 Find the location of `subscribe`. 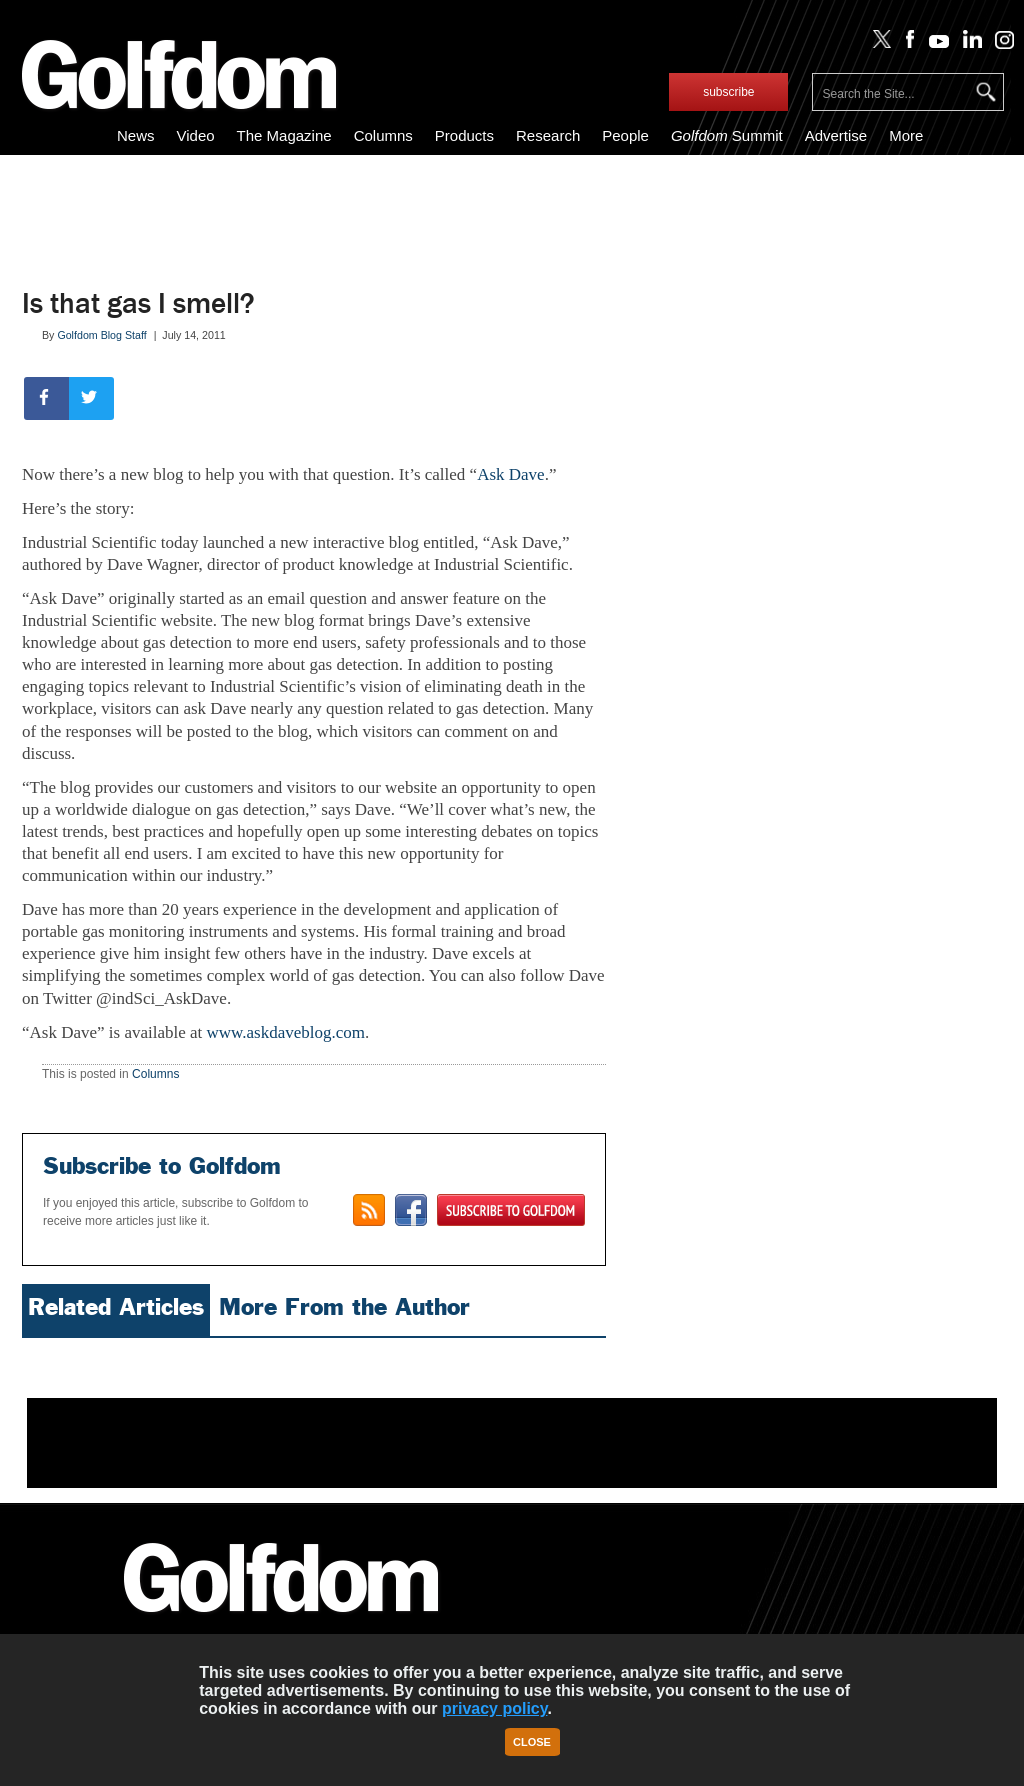

subscribe is located at coordinates (728, 92).